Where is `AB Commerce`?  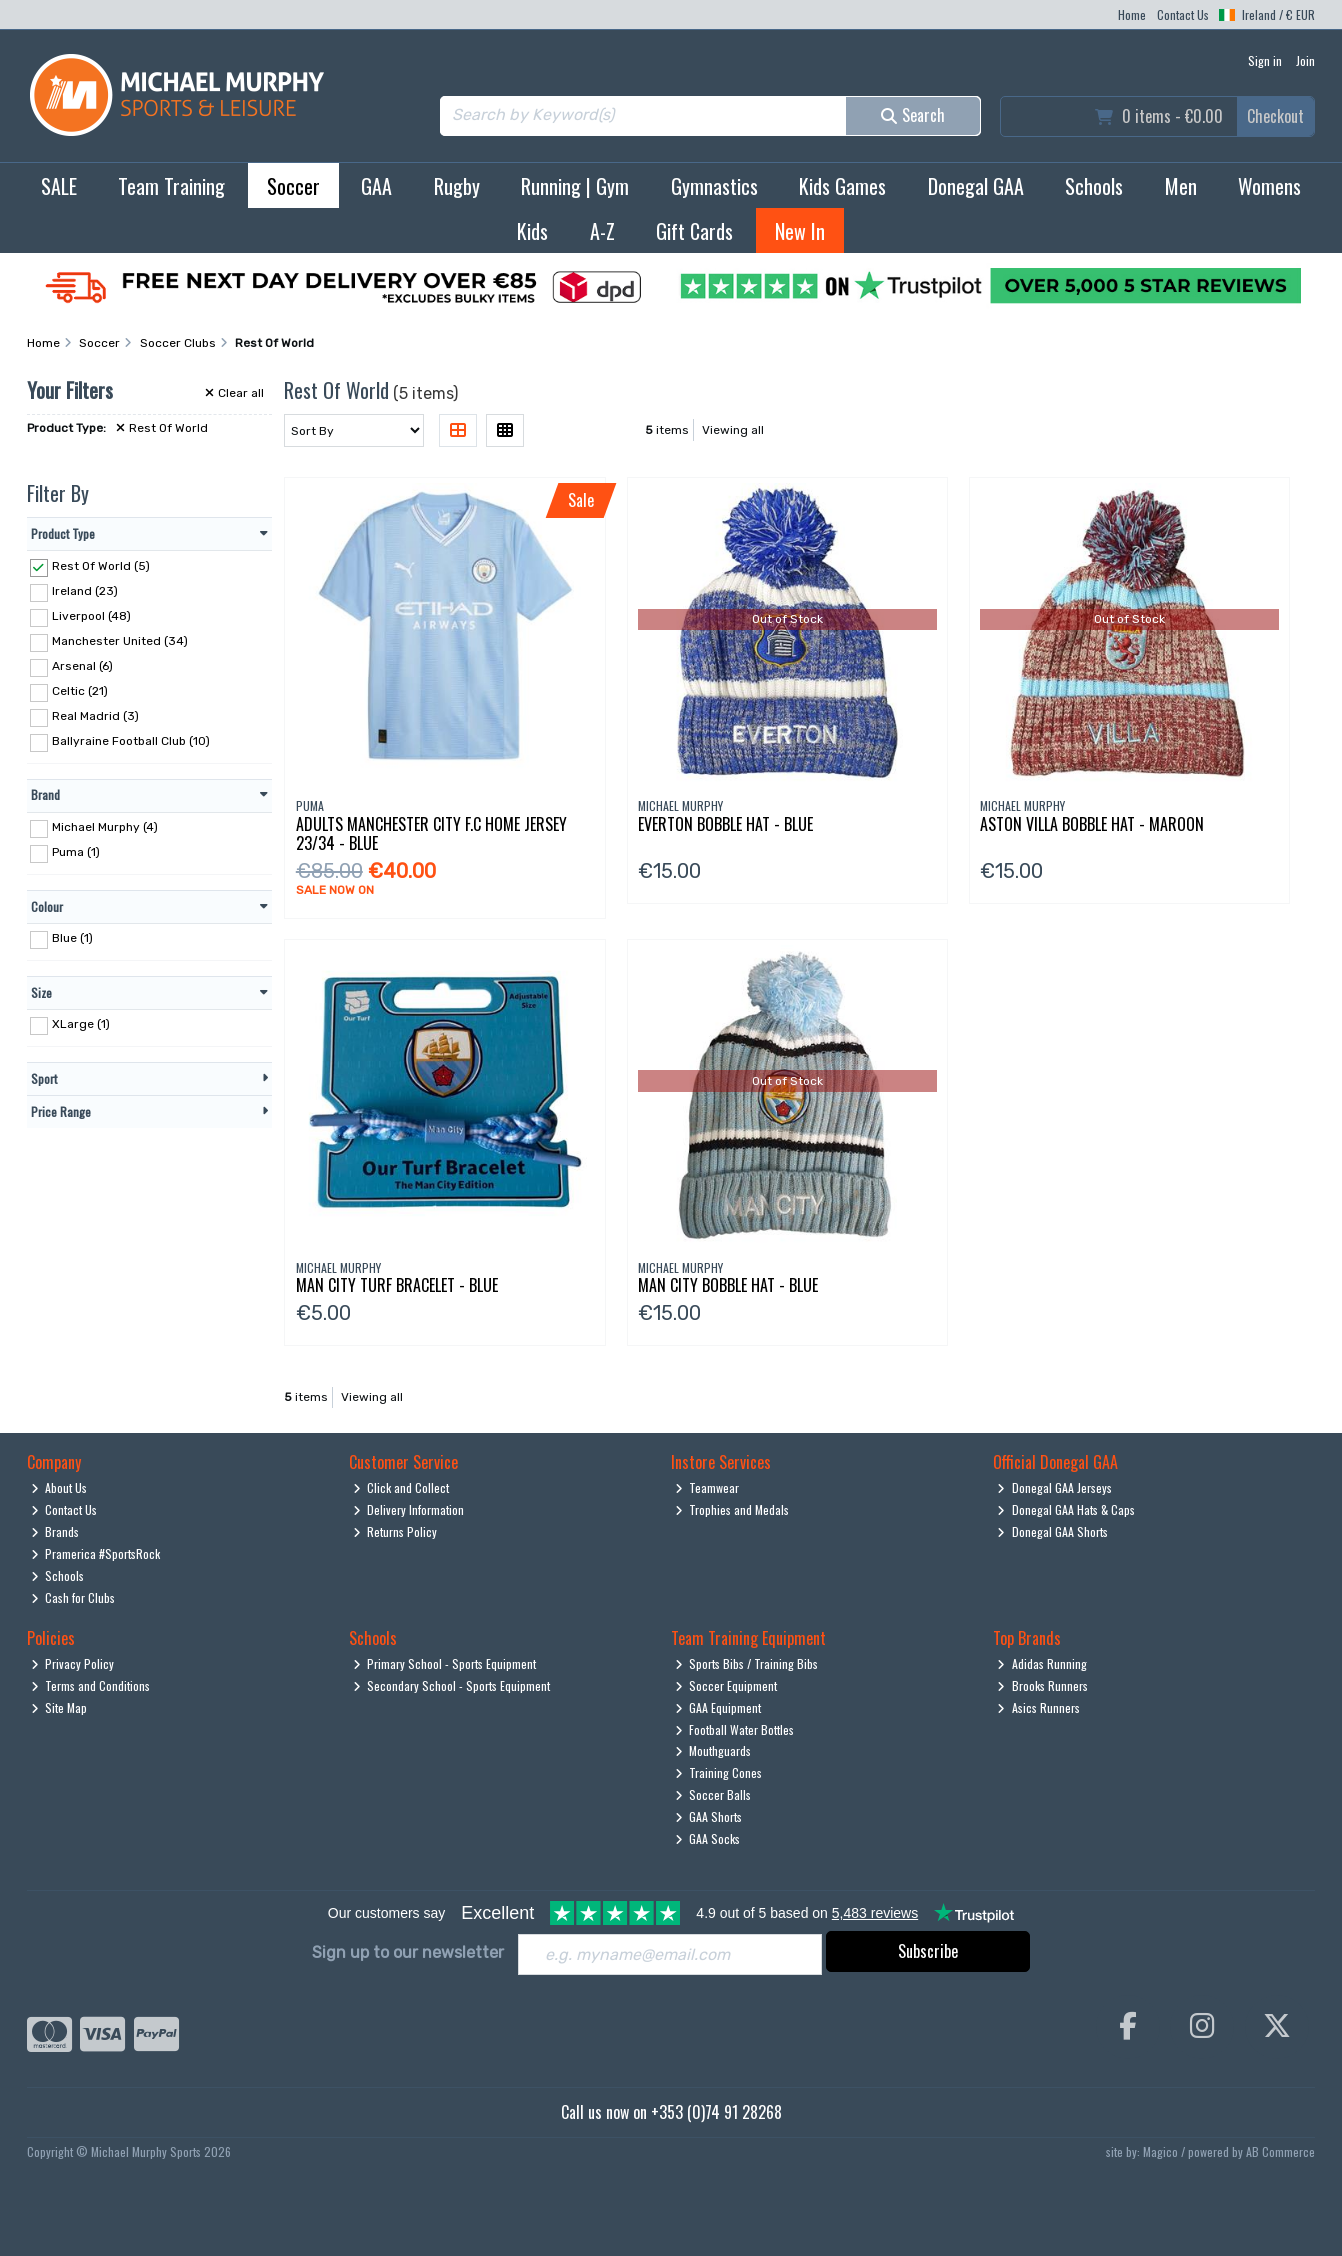
AB Commerce is located at coordinates (1280, 2151).